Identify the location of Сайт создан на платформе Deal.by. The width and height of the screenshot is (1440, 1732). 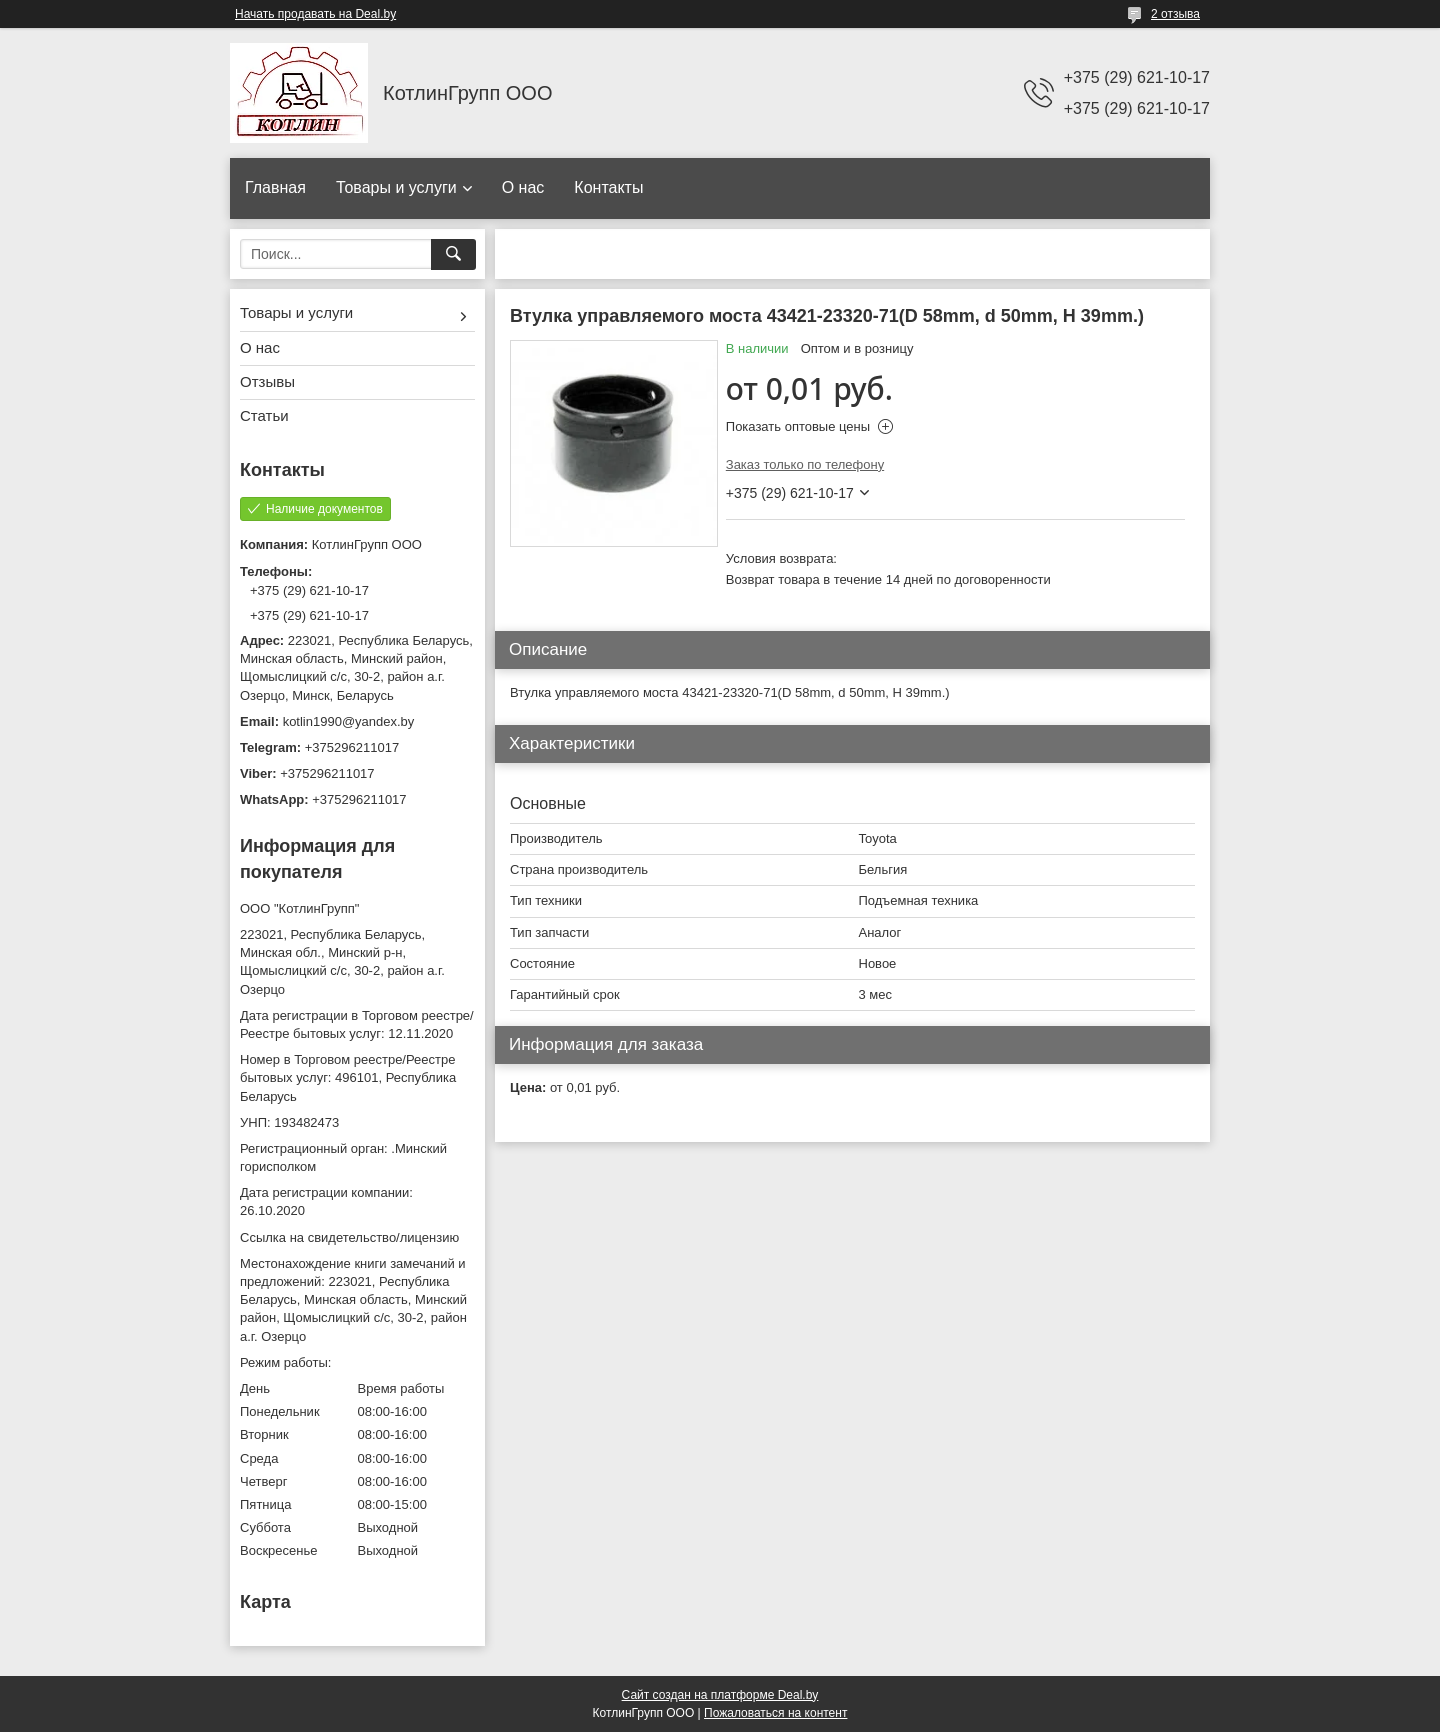
(720, 1695).